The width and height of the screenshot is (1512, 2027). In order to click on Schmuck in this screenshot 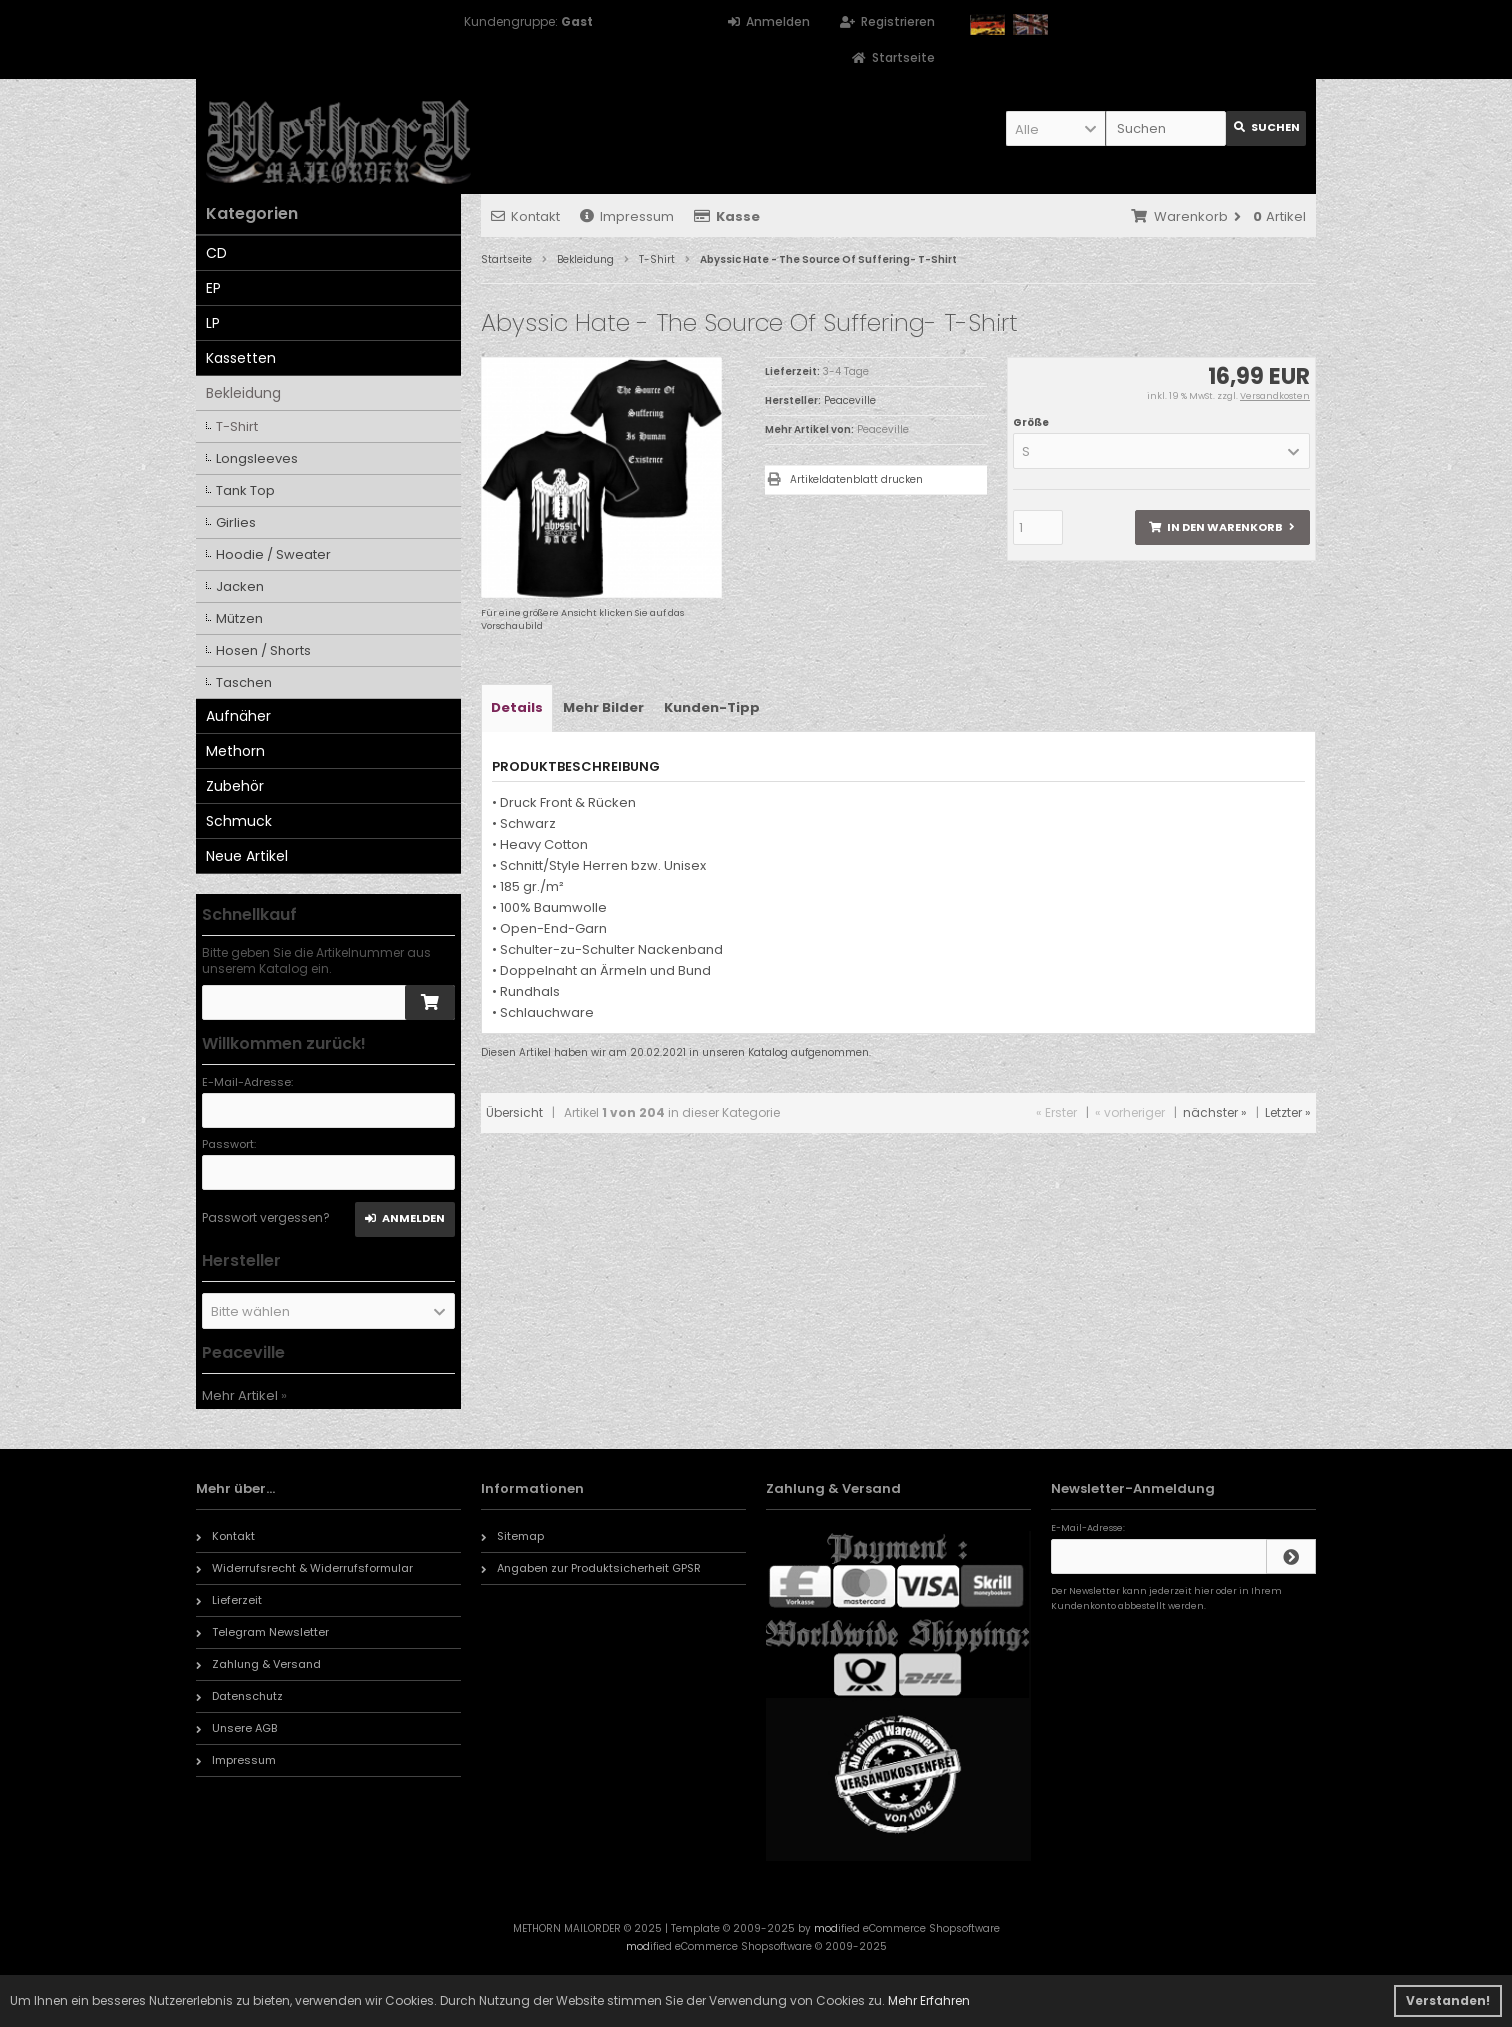, I will do `click(239, 821)`.